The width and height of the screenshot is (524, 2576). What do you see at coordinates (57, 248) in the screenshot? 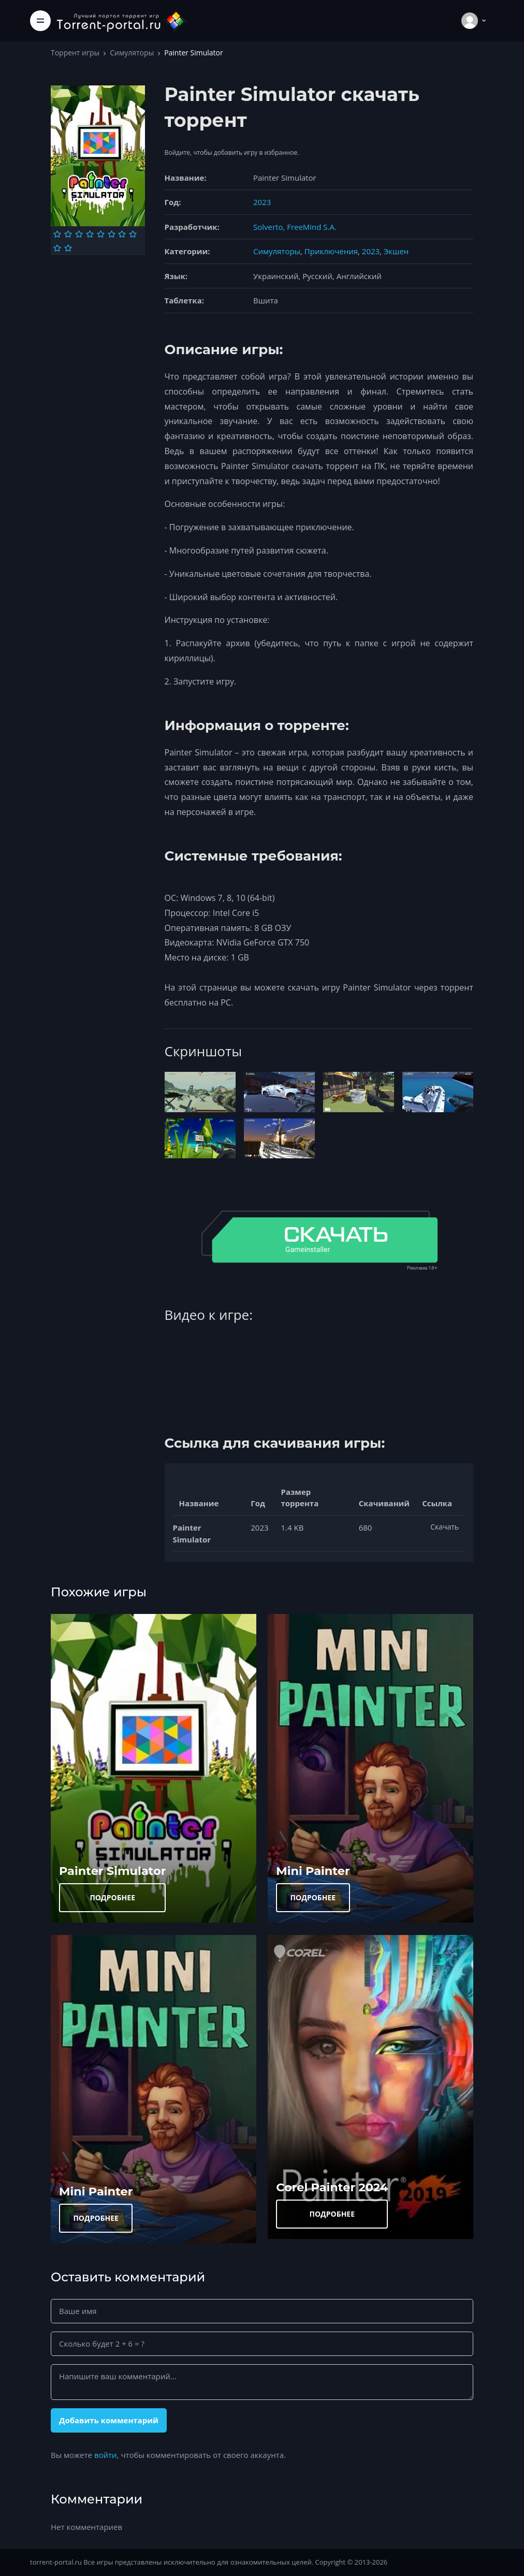
I see `[Оценка 9]` at bounding box center [57, 248].